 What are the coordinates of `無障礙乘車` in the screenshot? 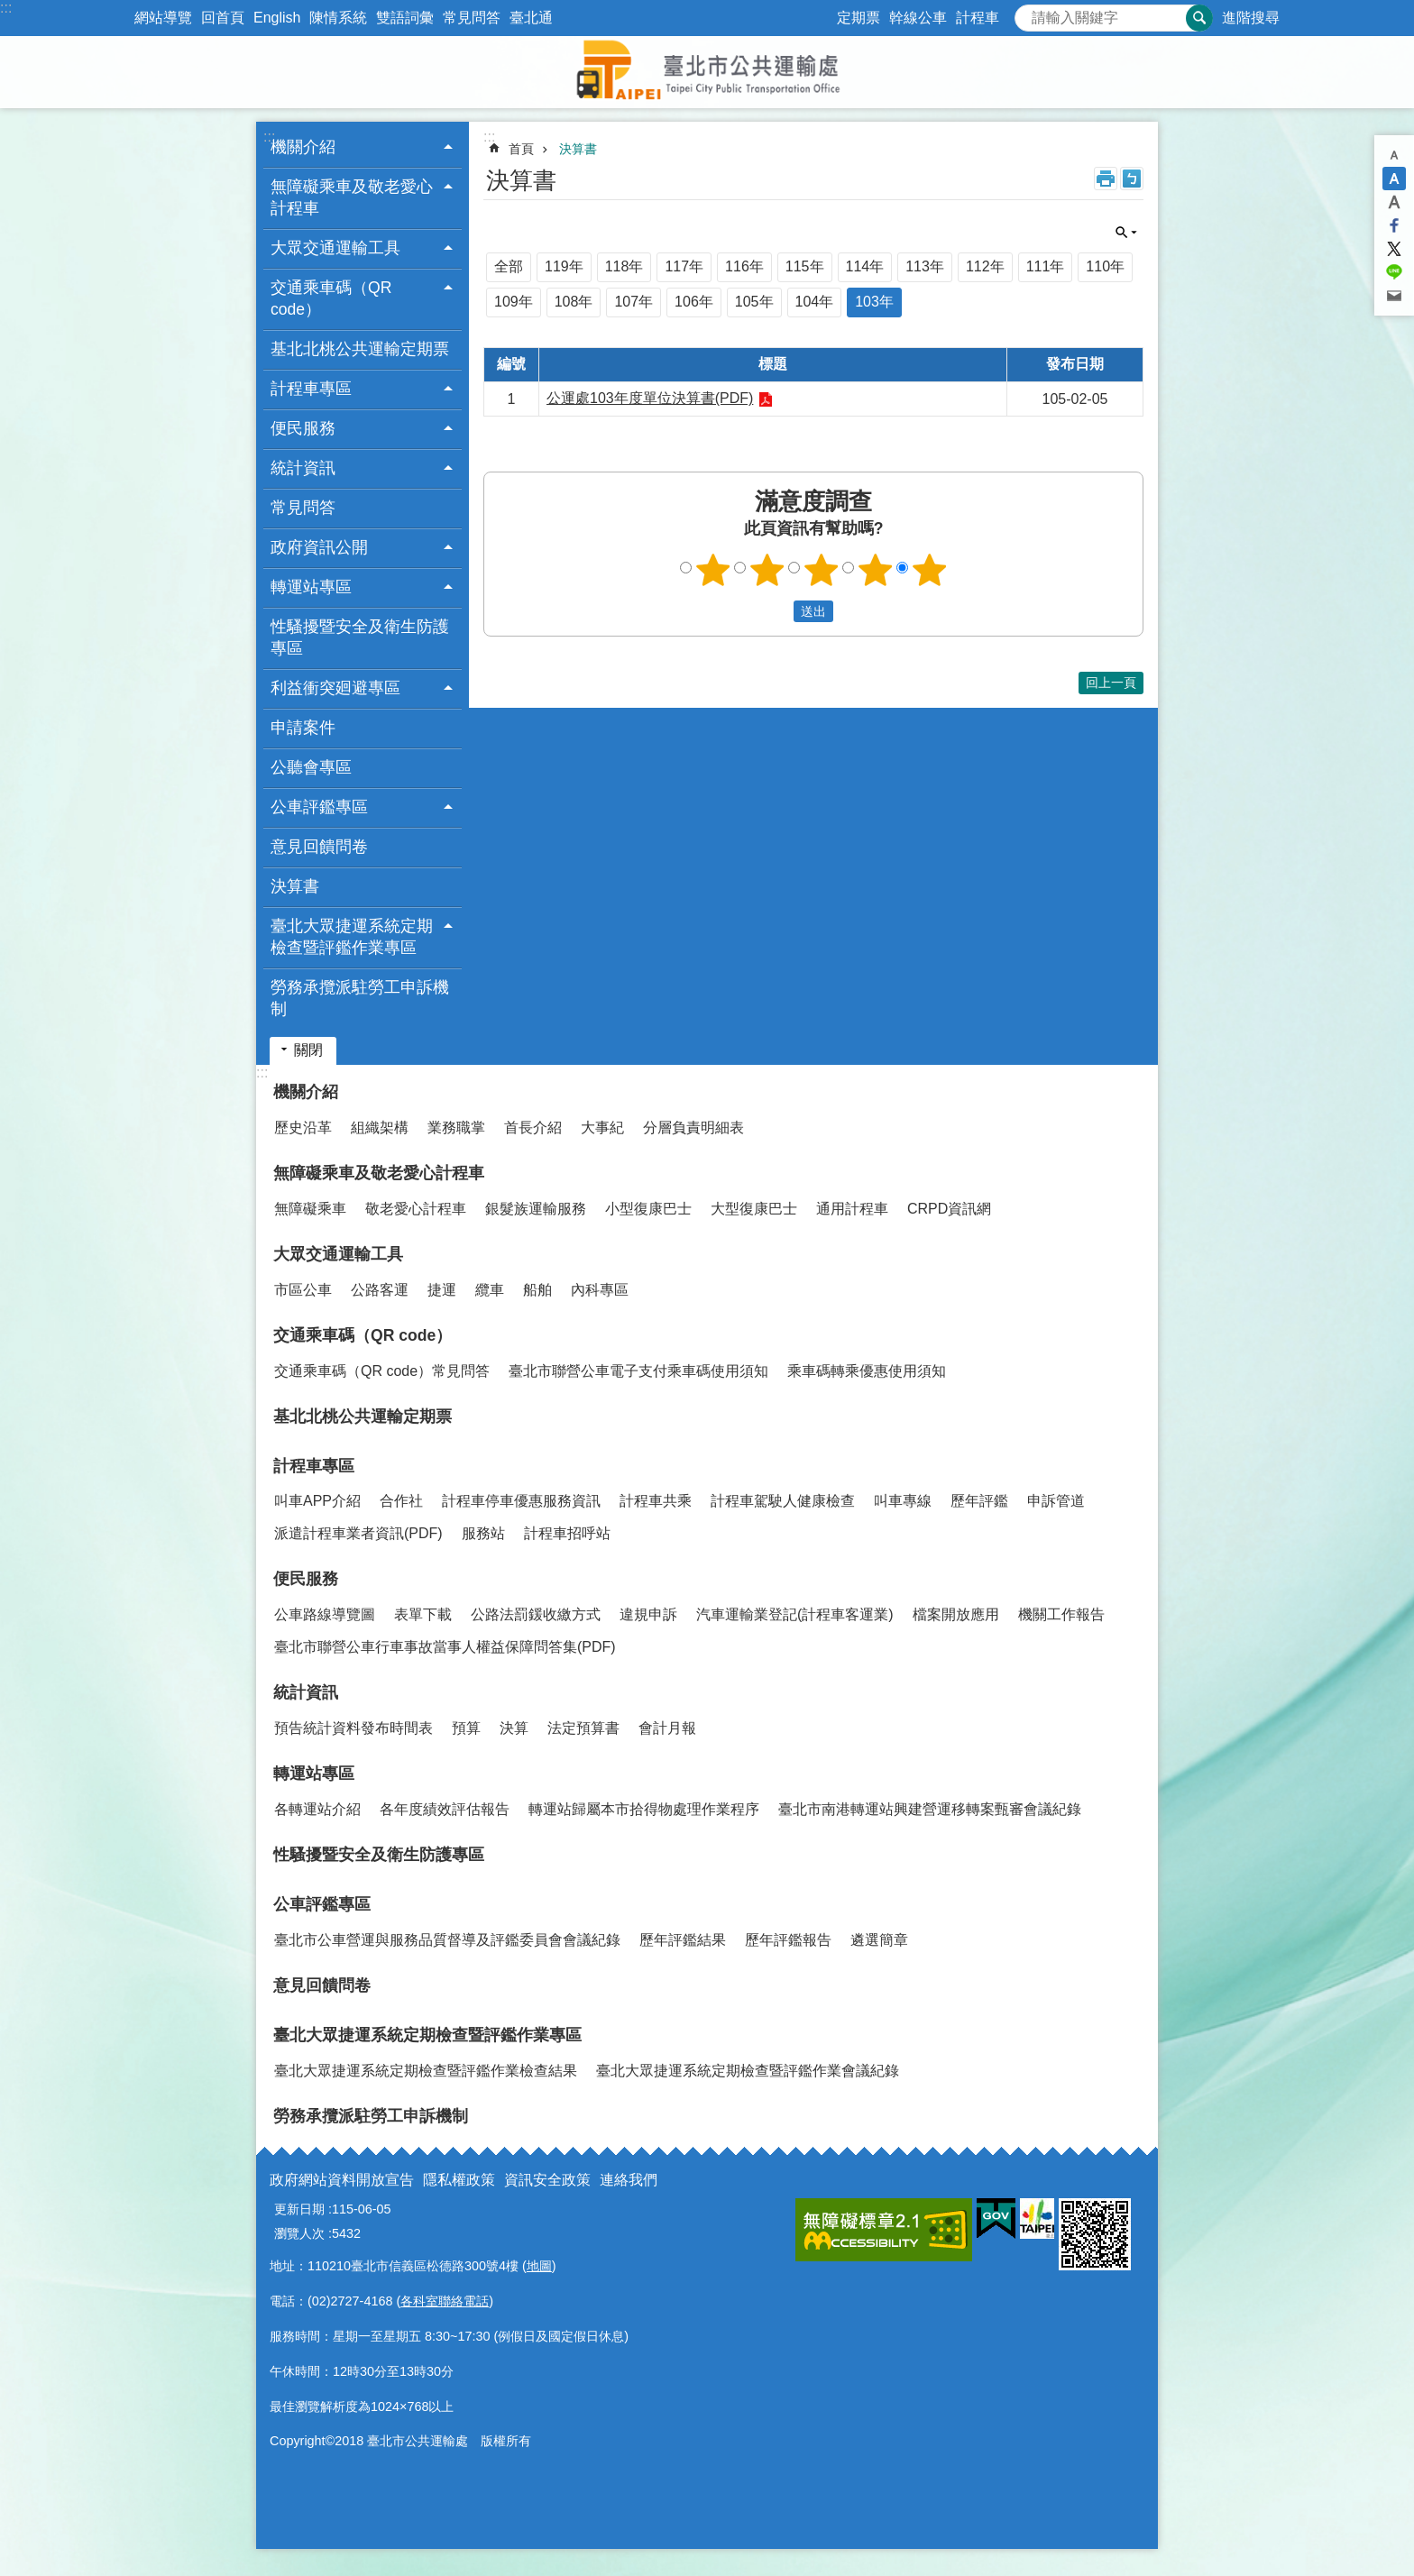 It's located at (310, 1208).